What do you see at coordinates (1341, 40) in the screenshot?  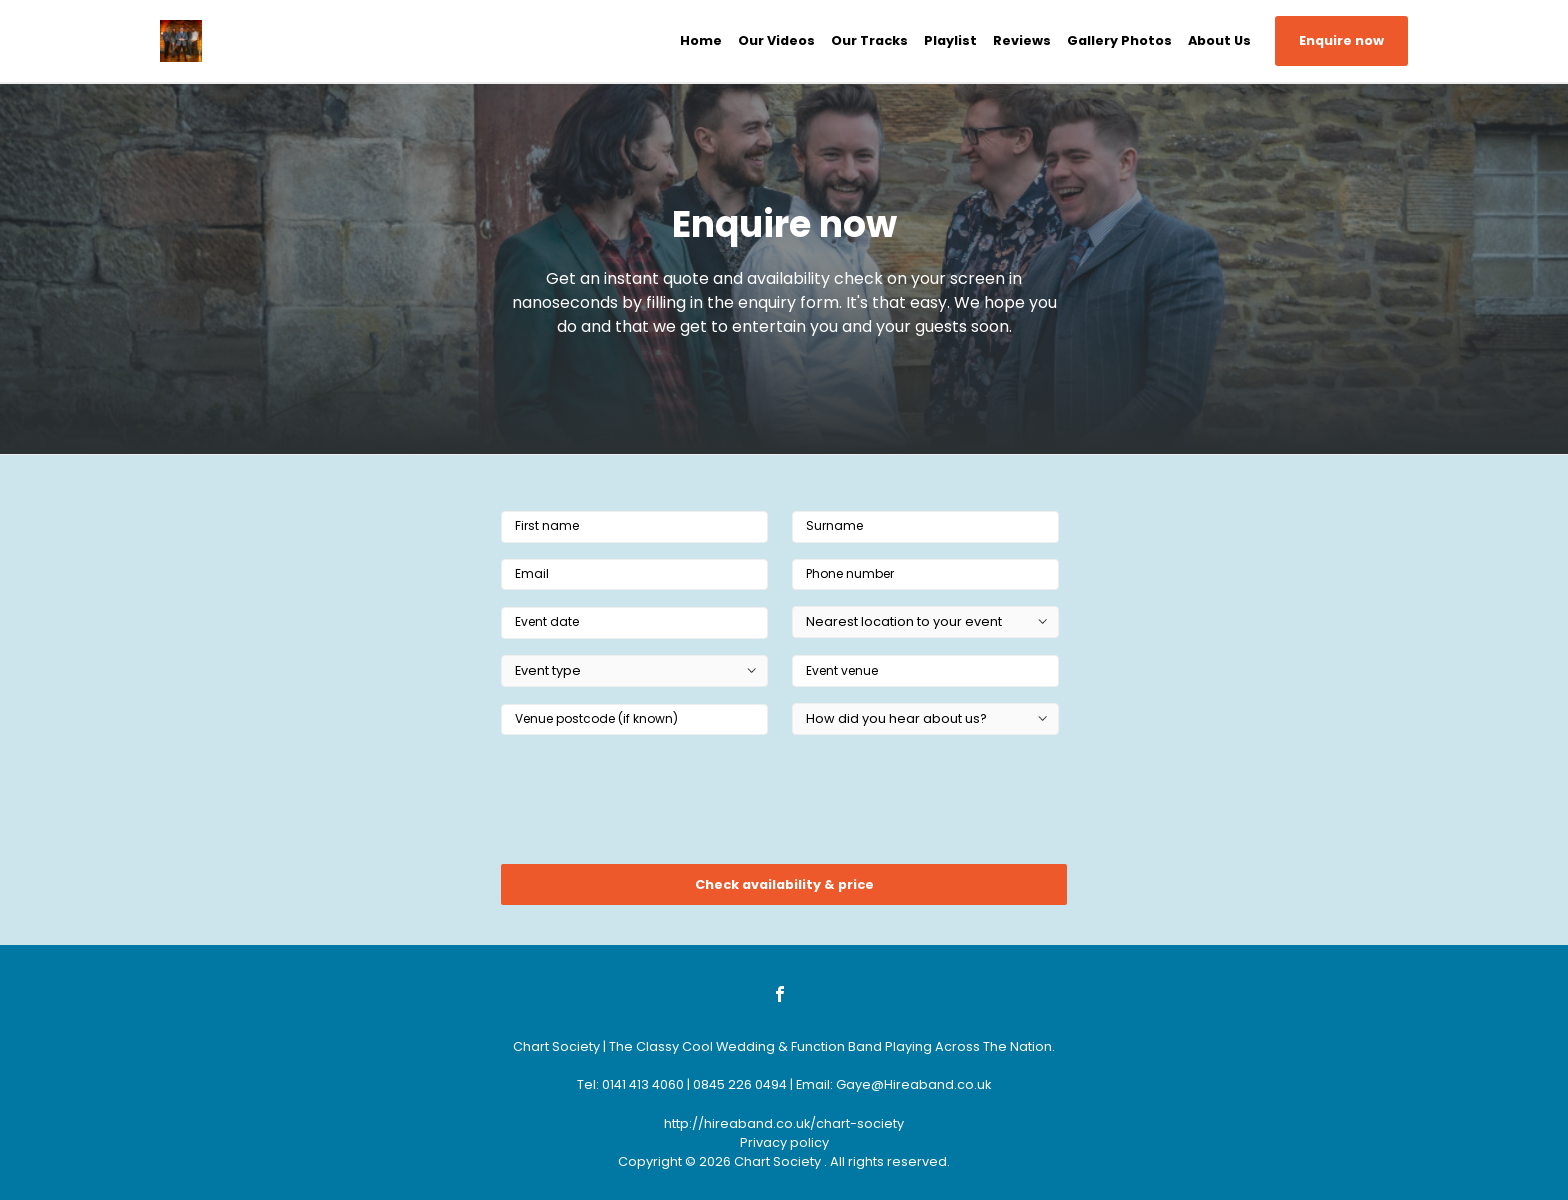 I see `Enquire now` at bounding box center [1341, 40].